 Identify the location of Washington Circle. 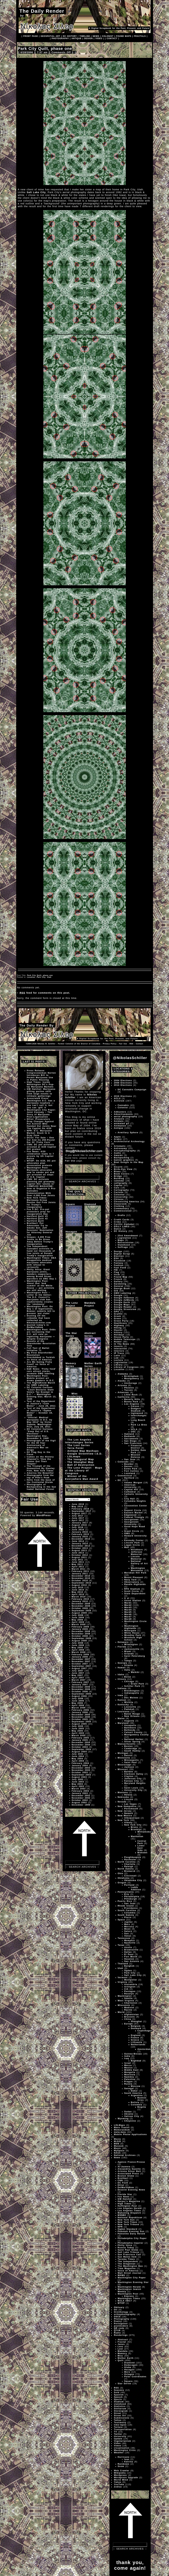
(135, 1621).